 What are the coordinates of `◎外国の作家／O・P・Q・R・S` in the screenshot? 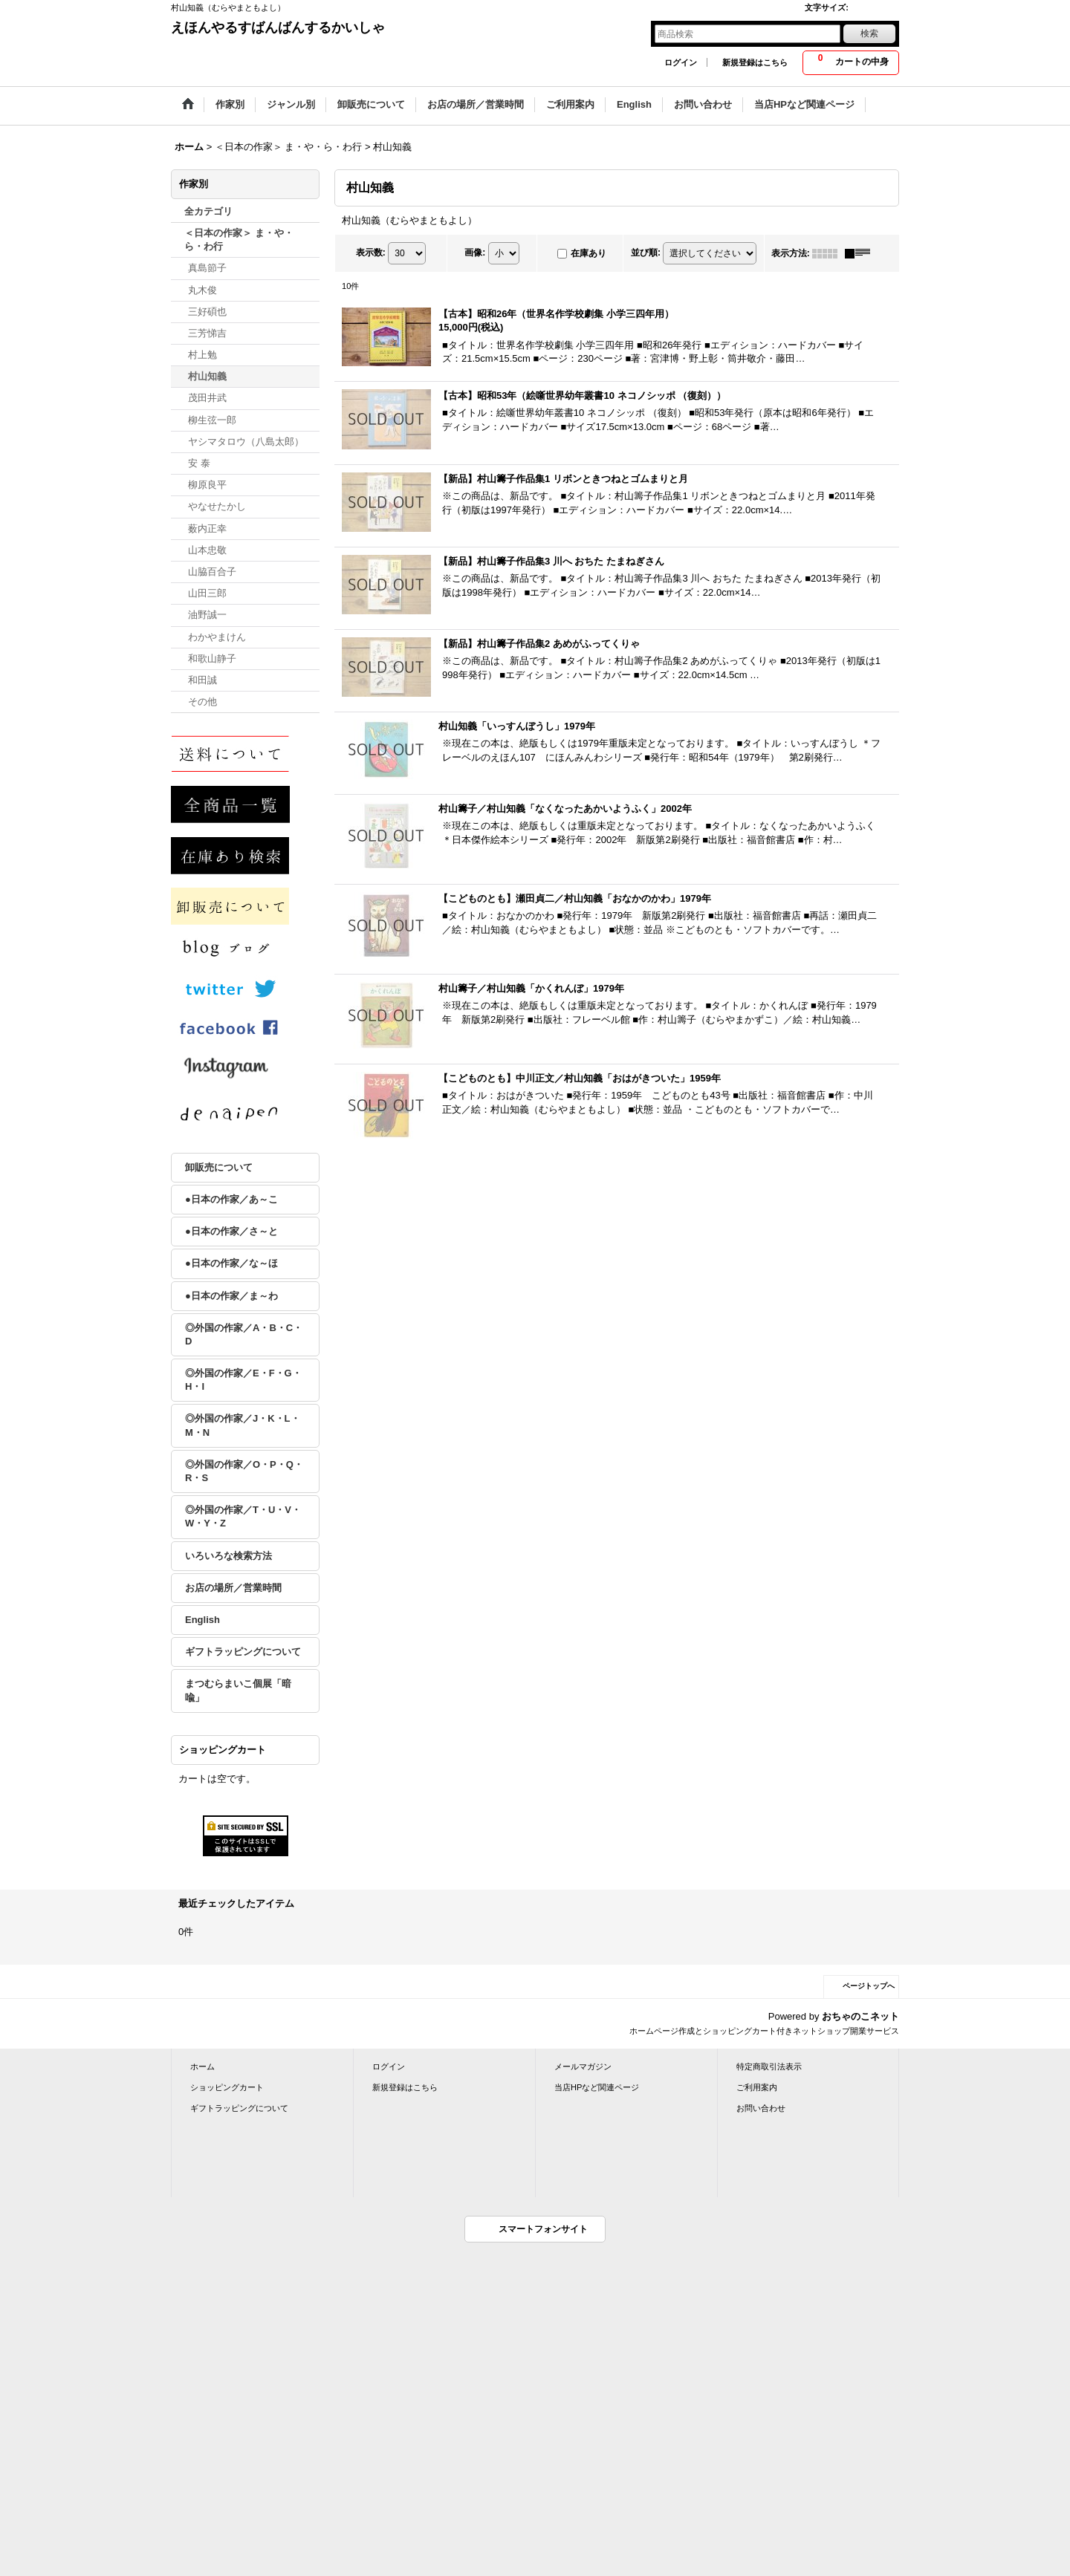 It's located at (244, 1471).